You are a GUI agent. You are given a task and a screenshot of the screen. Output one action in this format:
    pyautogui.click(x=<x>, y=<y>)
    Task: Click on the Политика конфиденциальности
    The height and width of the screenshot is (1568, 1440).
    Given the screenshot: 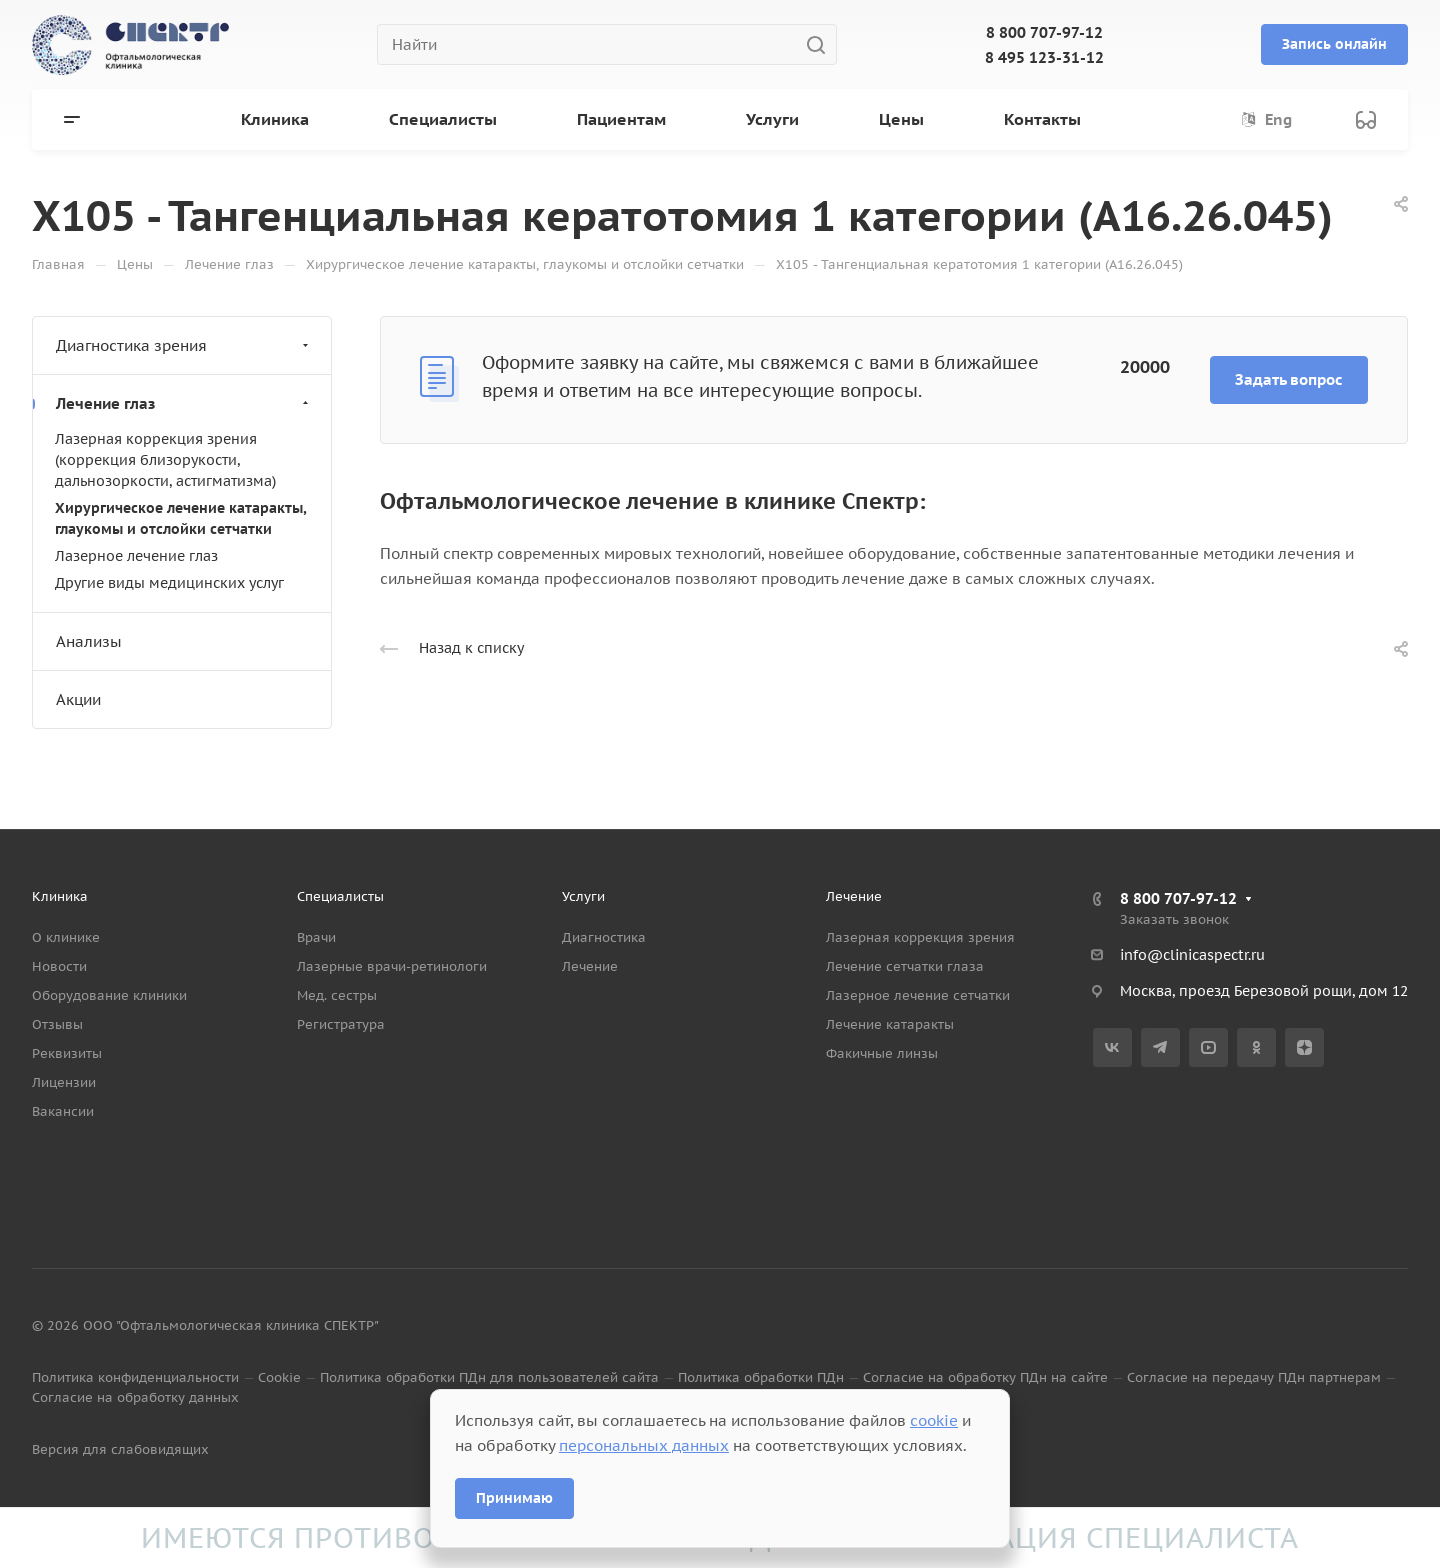 What is the action you would take?
    pyautogui.click(x=135, y=1377)
    